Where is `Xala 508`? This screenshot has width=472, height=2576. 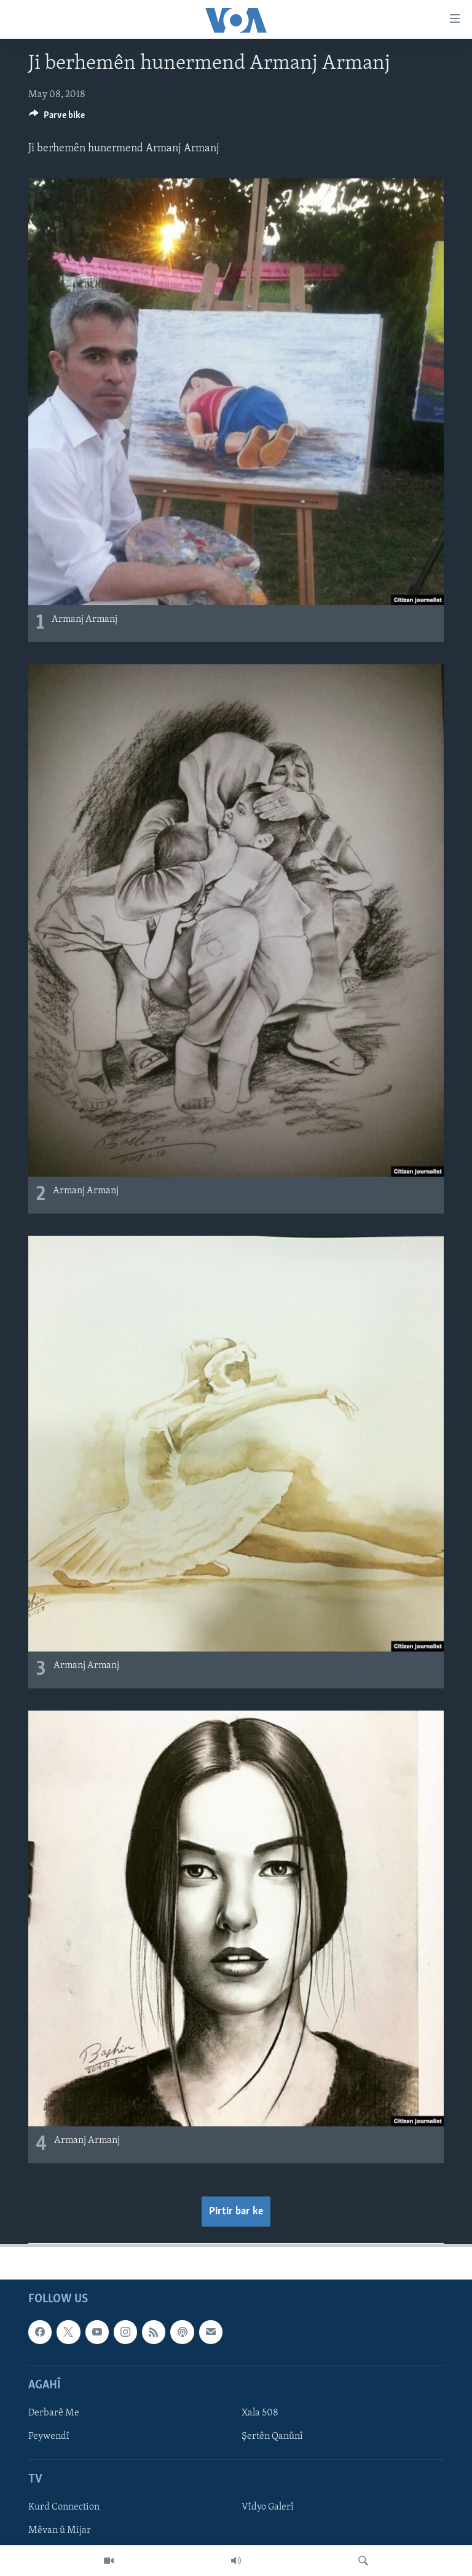
Xala 508 is located at coordinates (260, 2413).